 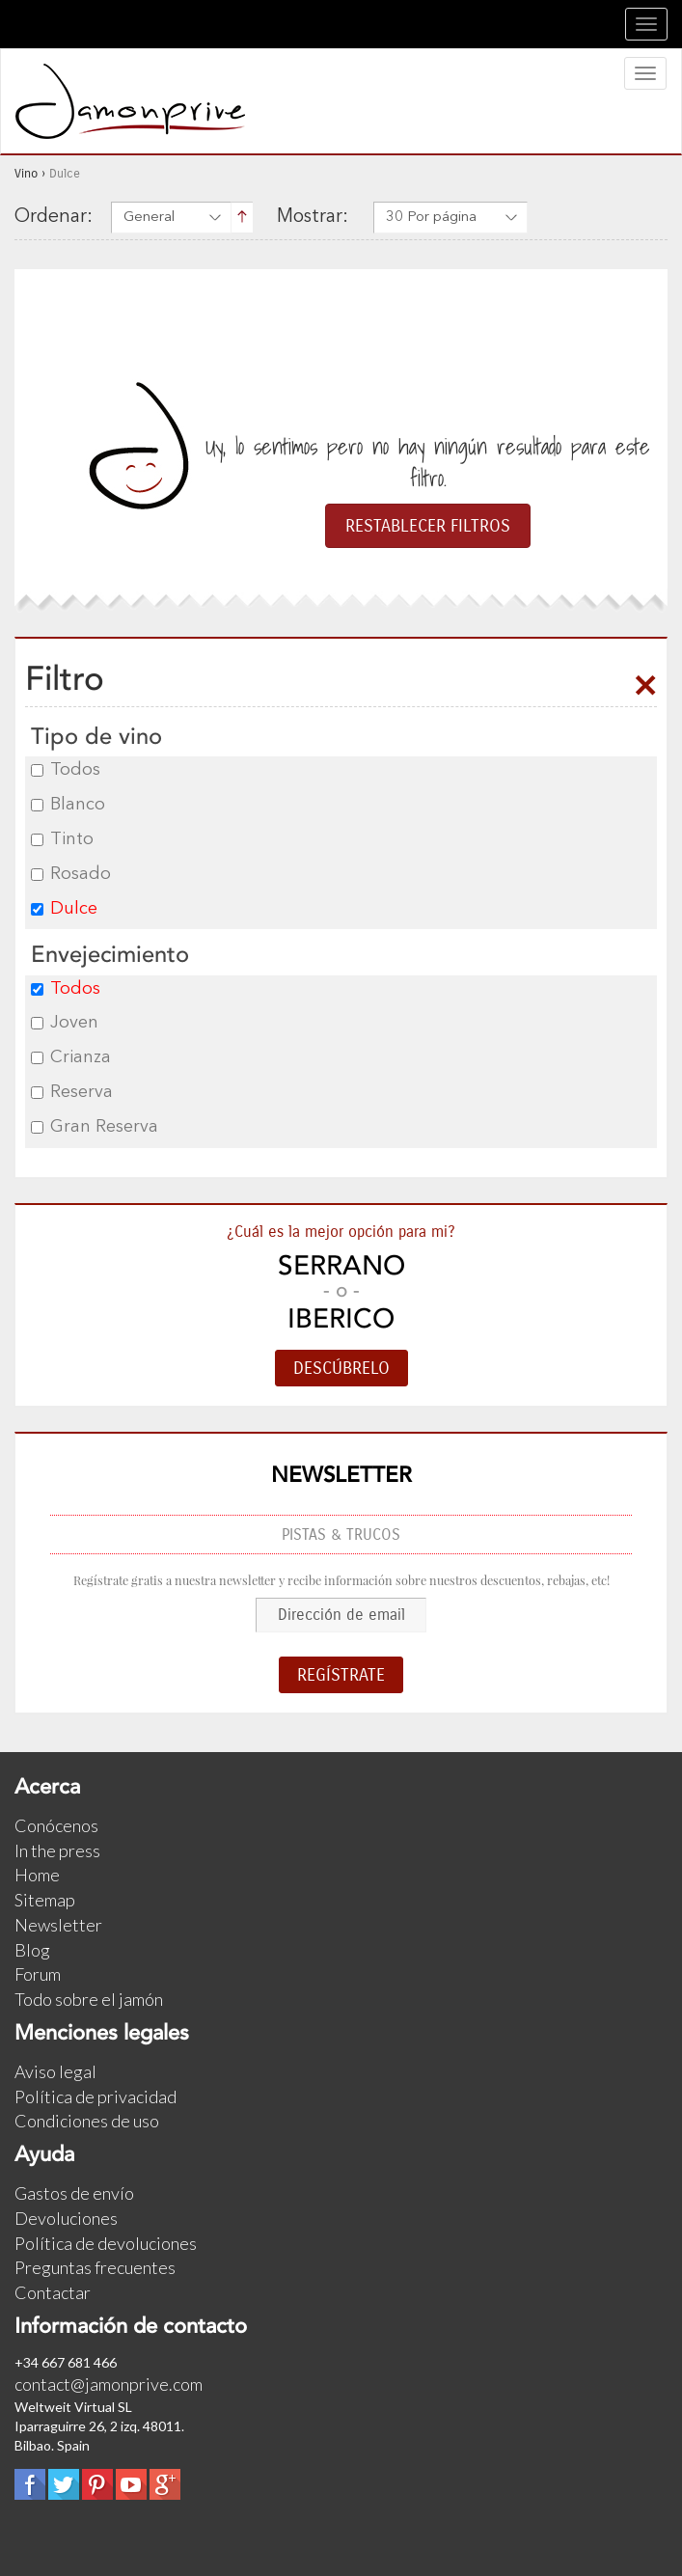 What do you see at coordinates (95, 2096) in the screenshot?
I see `Política de privacidad` at bounding box center [95, 2096].